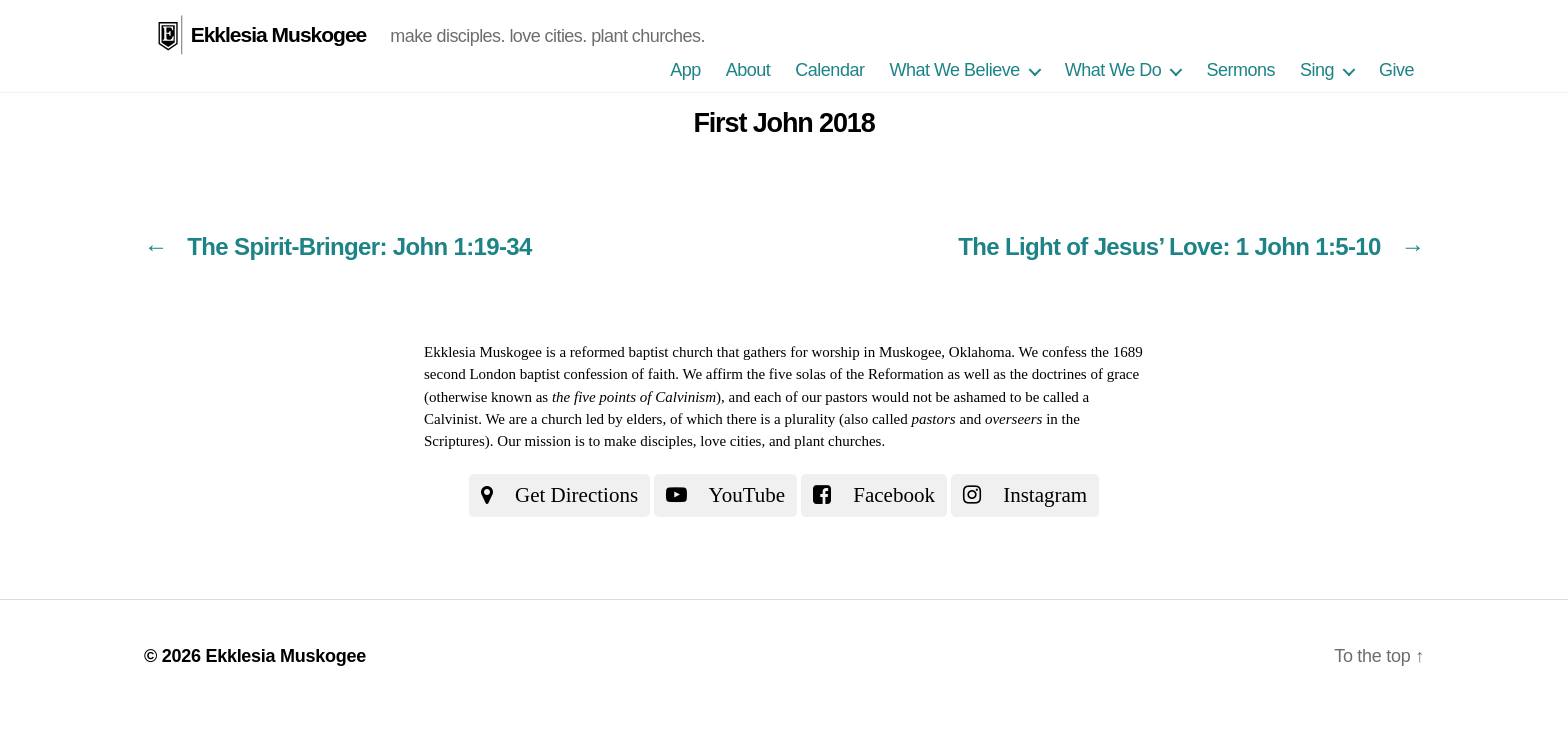  What do you see at coordinates (1113, 70) in the screenshot?
I see `What We Do` at bounding box center [1113, 70].